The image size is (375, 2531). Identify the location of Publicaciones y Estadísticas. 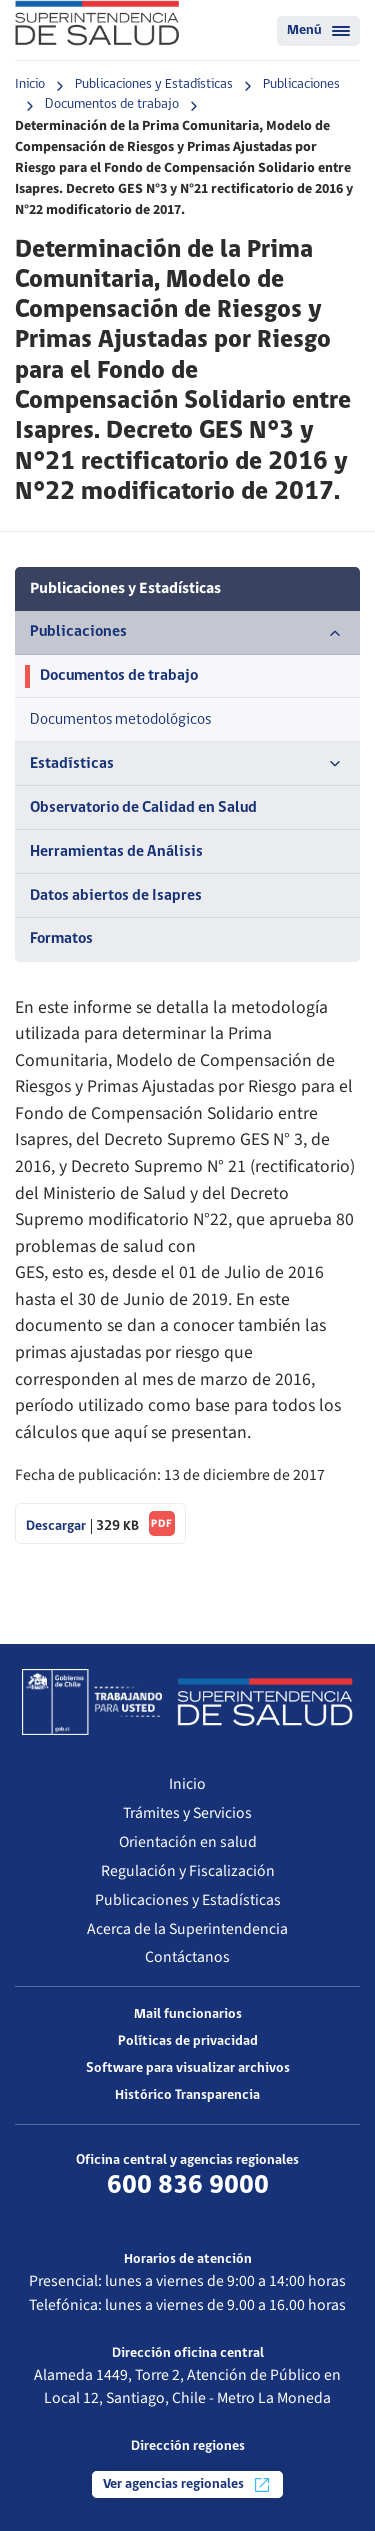
(154, 84).